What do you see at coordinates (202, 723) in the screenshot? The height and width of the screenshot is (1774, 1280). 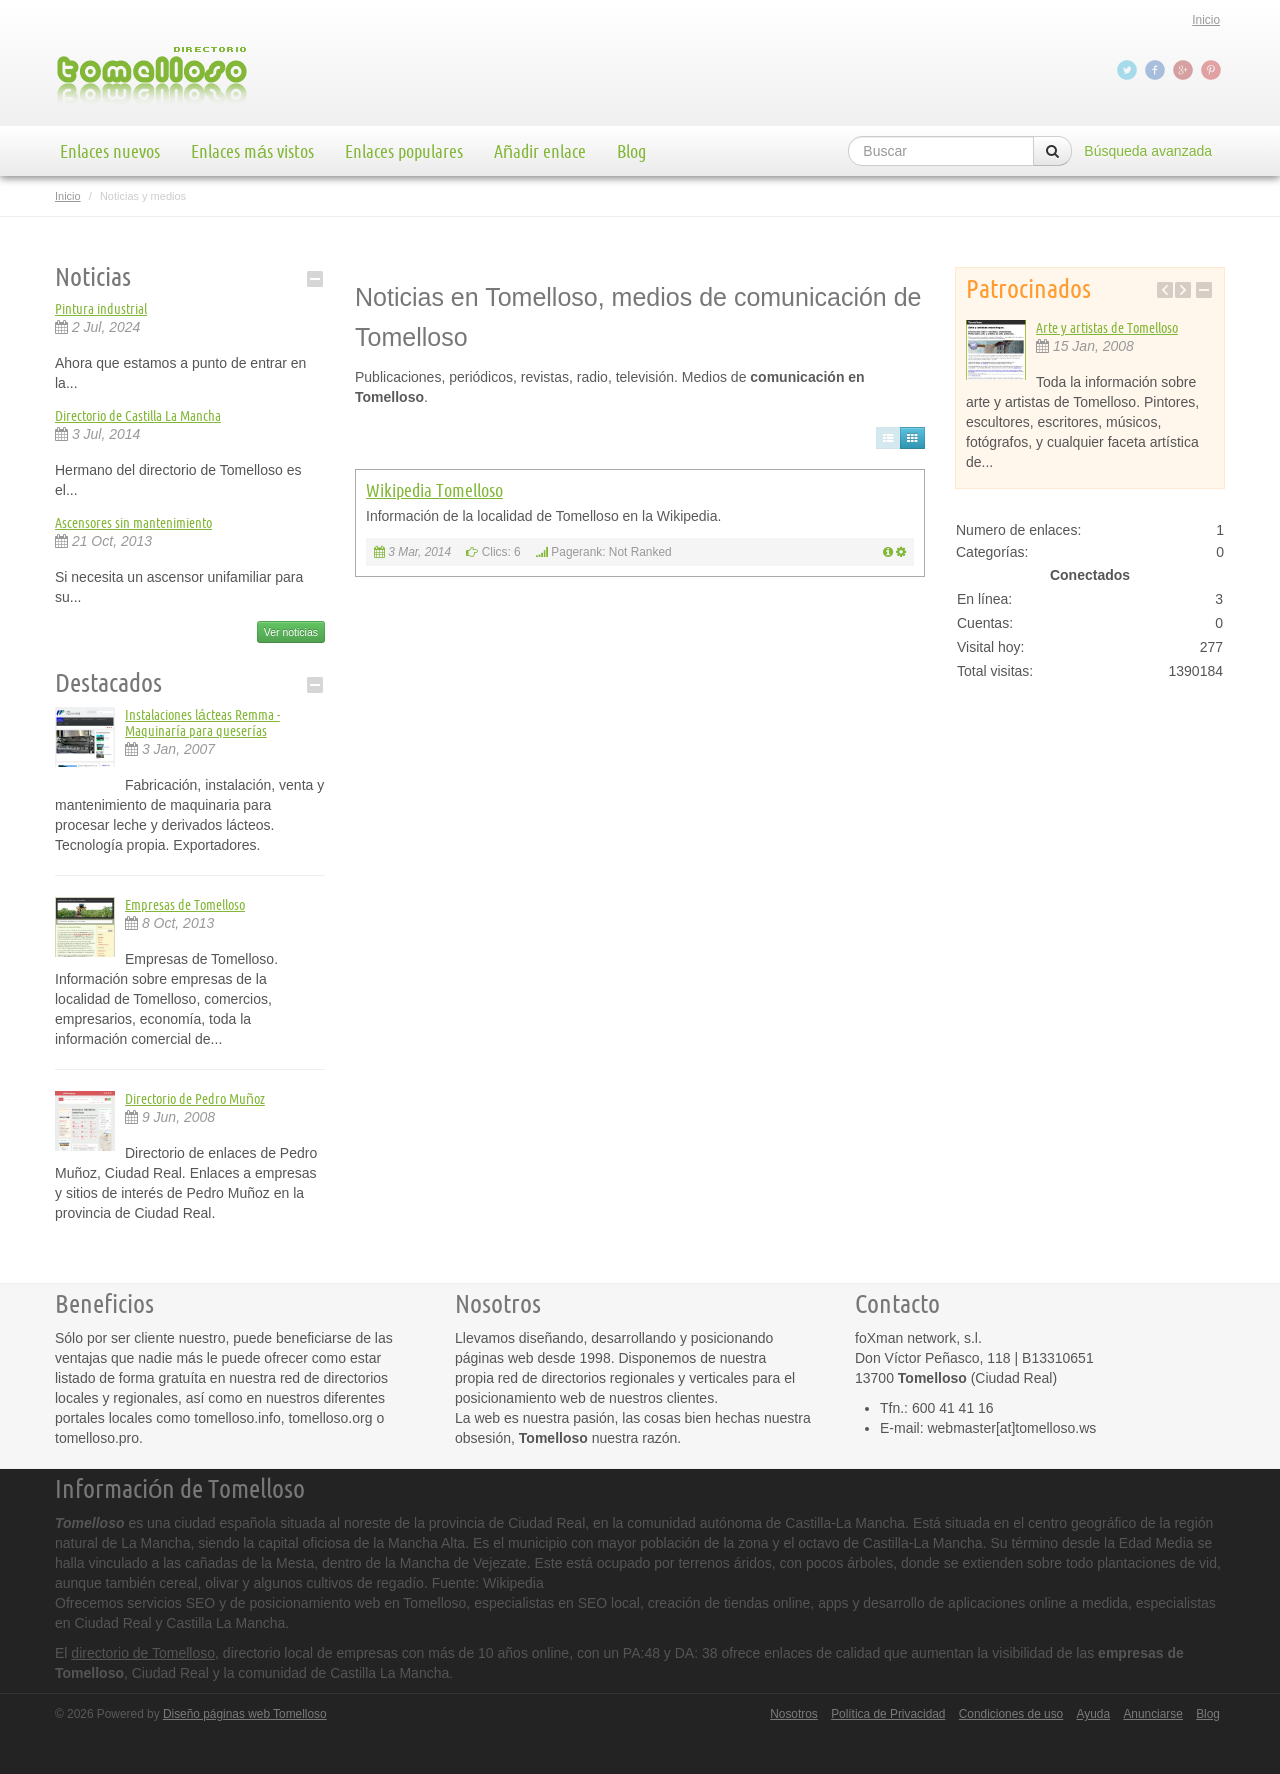 I see `Instalaciones lácteas Remma - Maquinaría para queserías` at bounding box center [202, 723].